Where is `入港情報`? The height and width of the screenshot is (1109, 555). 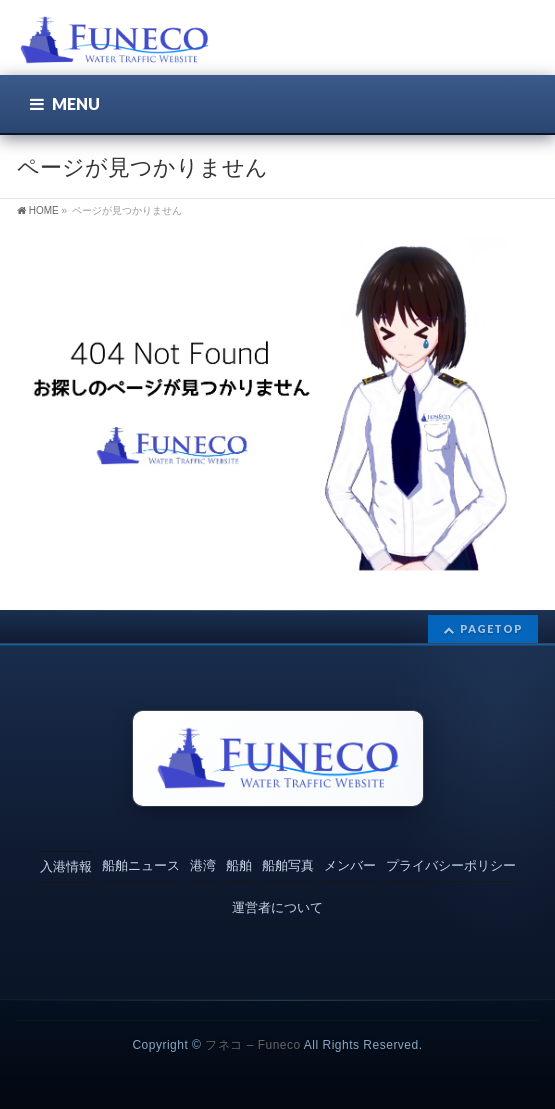
入港情報 is located at coordinates (66, 866).